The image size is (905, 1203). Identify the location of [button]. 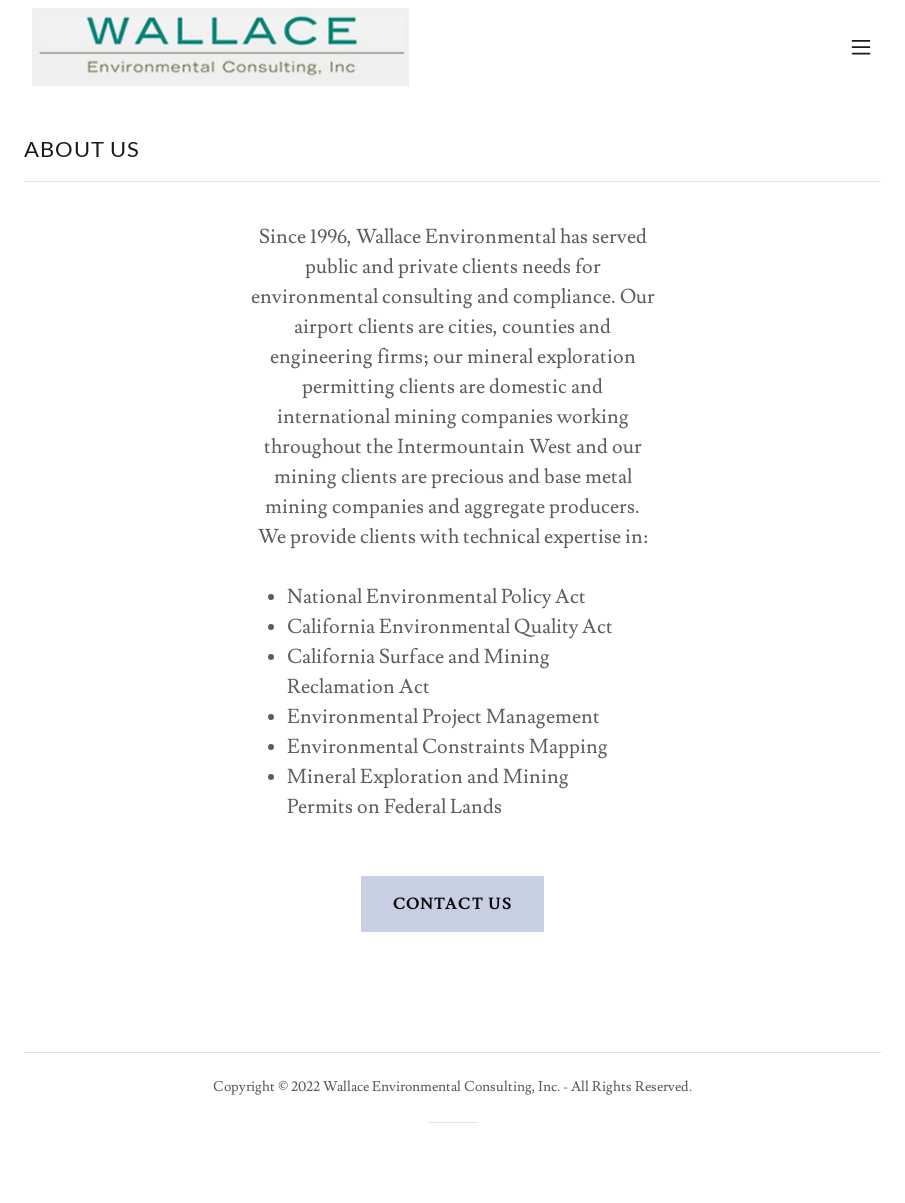
(861, 47).